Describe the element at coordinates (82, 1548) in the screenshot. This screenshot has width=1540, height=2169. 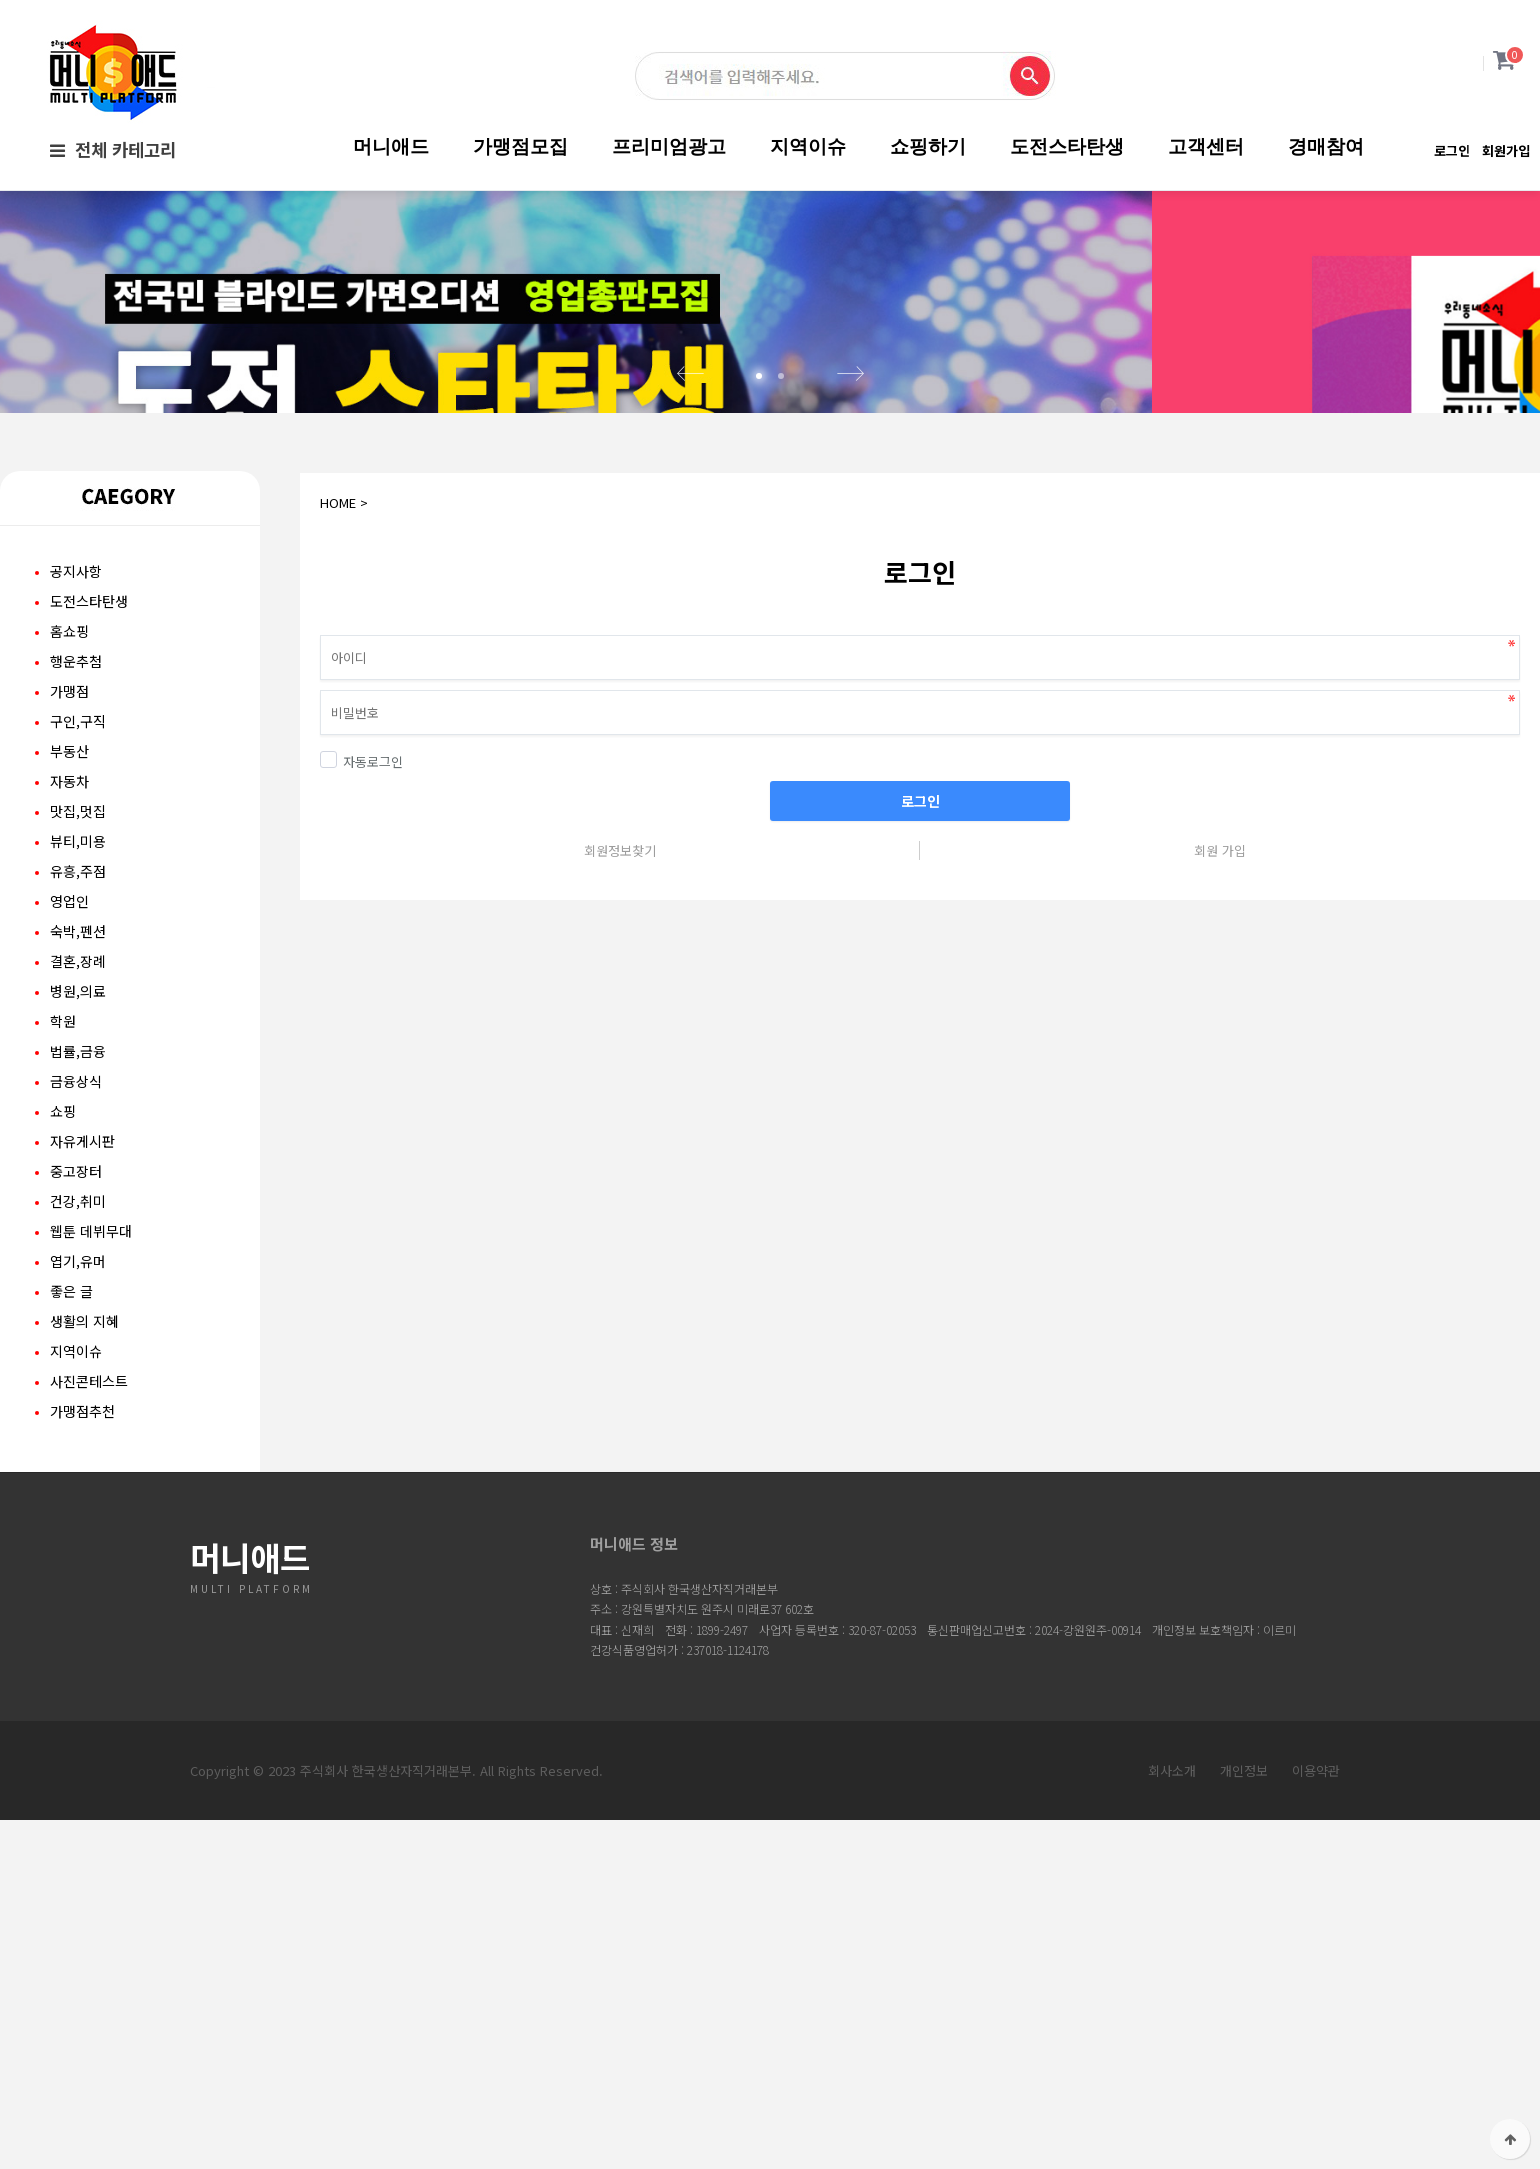
I see `가맹점추천` at that location.